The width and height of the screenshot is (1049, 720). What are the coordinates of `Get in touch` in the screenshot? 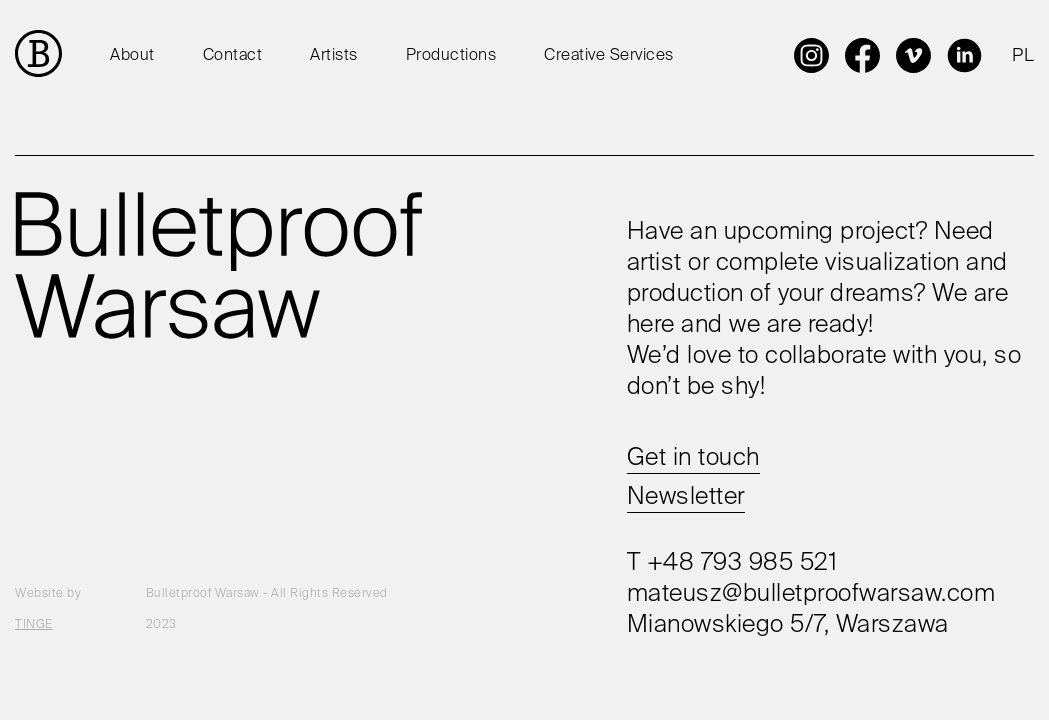 It's located at (693, 458).